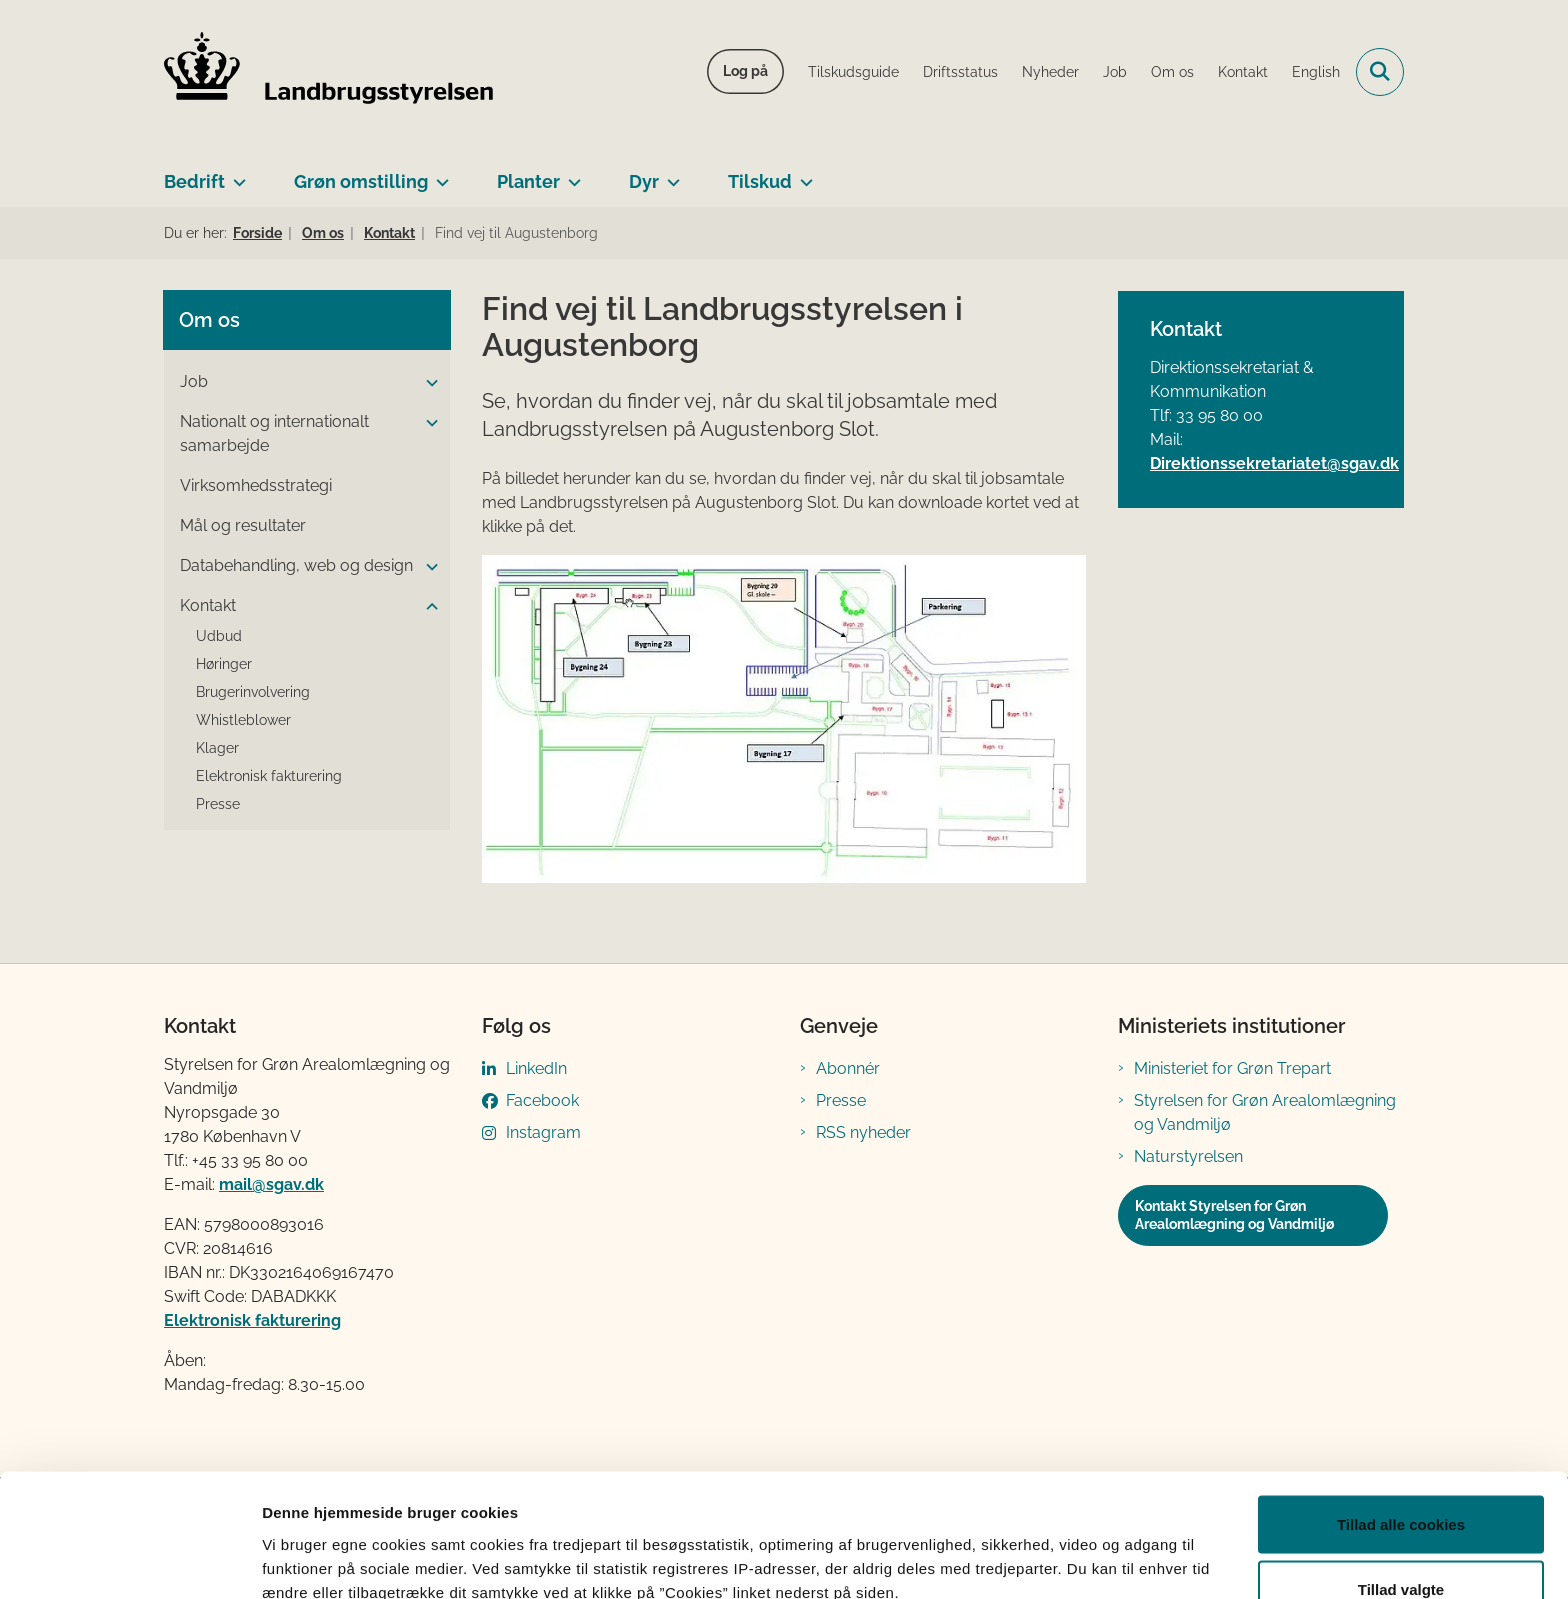 This screenshot has height=1599, width=1568. I want to click on [Dyr - flere links], so click(669, 174).